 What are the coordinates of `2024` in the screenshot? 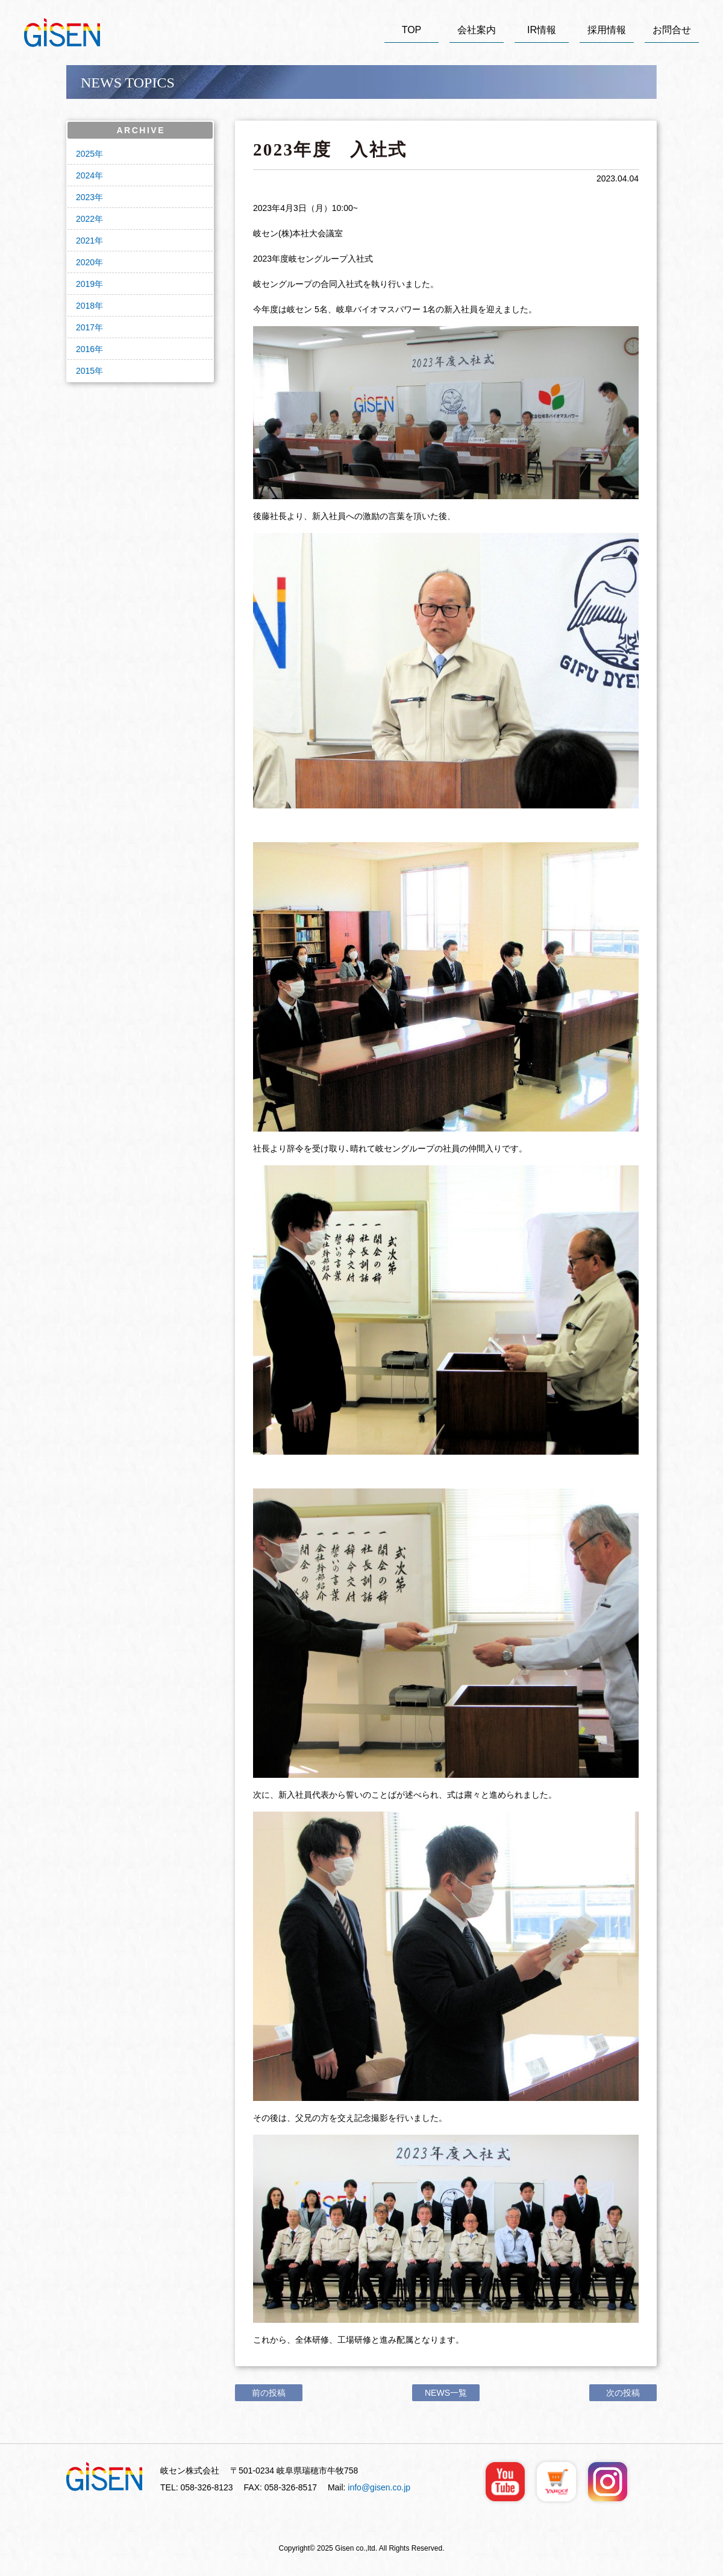 It's located at (85, 175).